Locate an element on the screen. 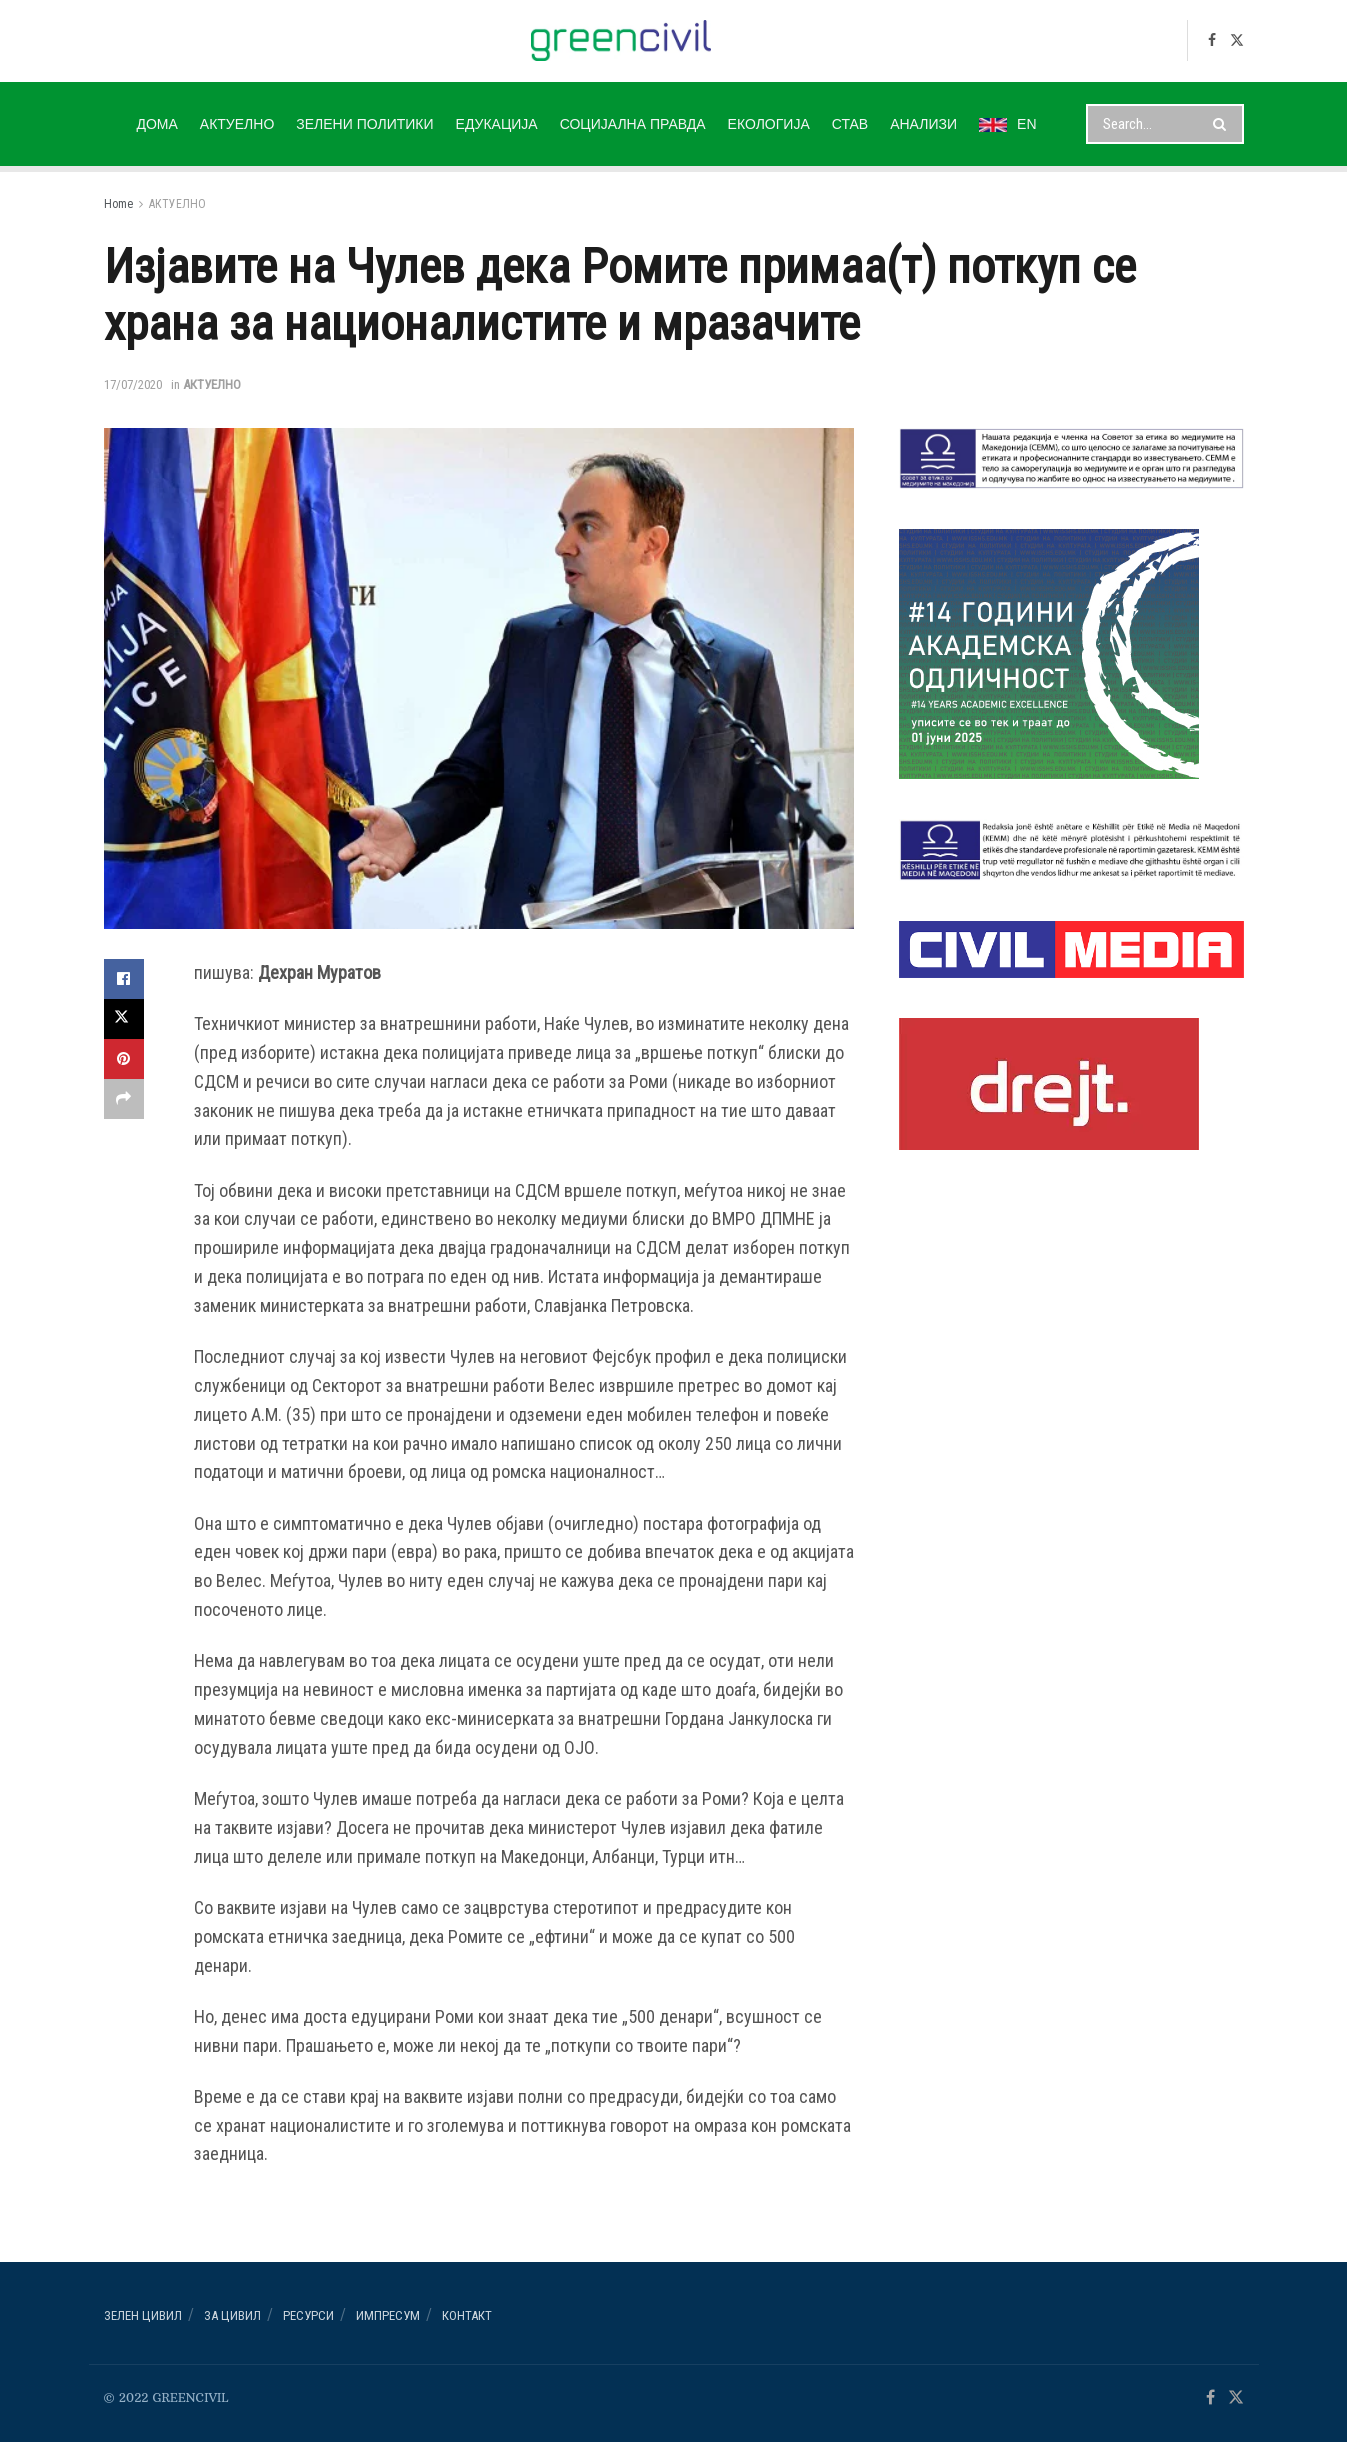 This screenshot has width=1347, height=2442. Зелен ЦИВИЛ is located at coordinates (143, 2315).